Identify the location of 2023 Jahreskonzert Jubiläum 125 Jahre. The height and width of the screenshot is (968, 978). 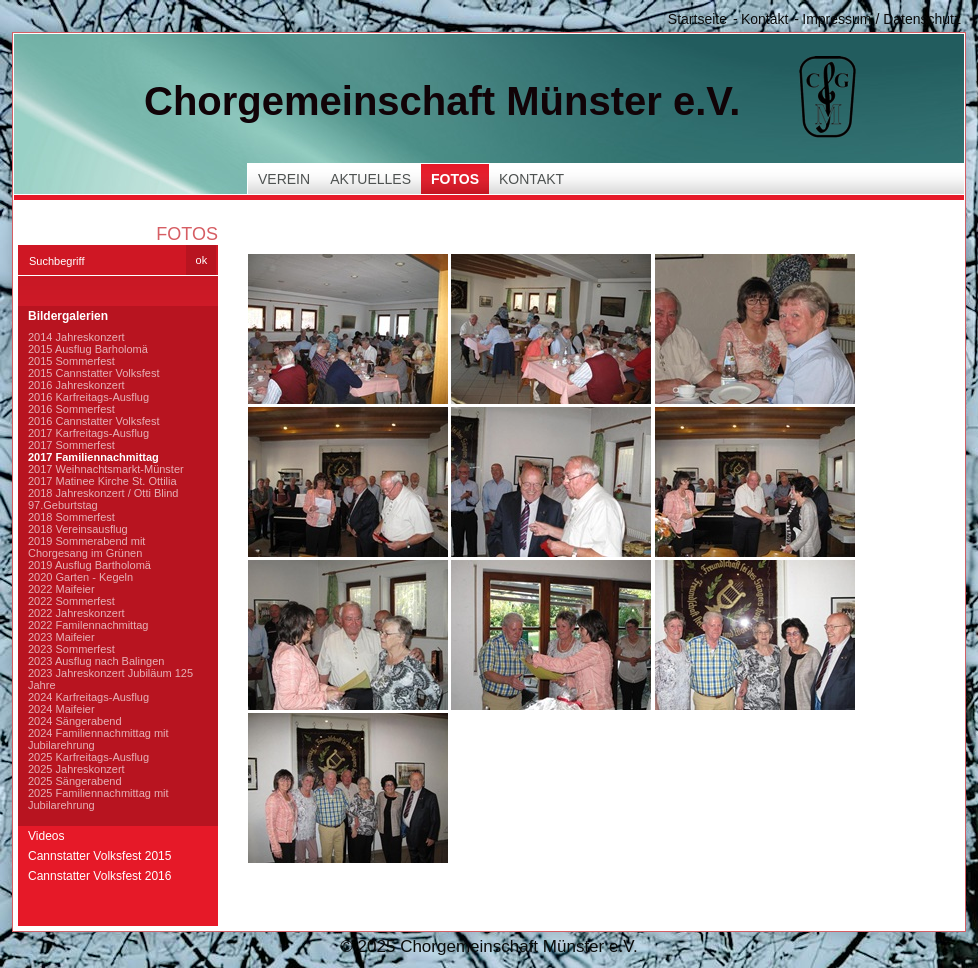
(110, 679).